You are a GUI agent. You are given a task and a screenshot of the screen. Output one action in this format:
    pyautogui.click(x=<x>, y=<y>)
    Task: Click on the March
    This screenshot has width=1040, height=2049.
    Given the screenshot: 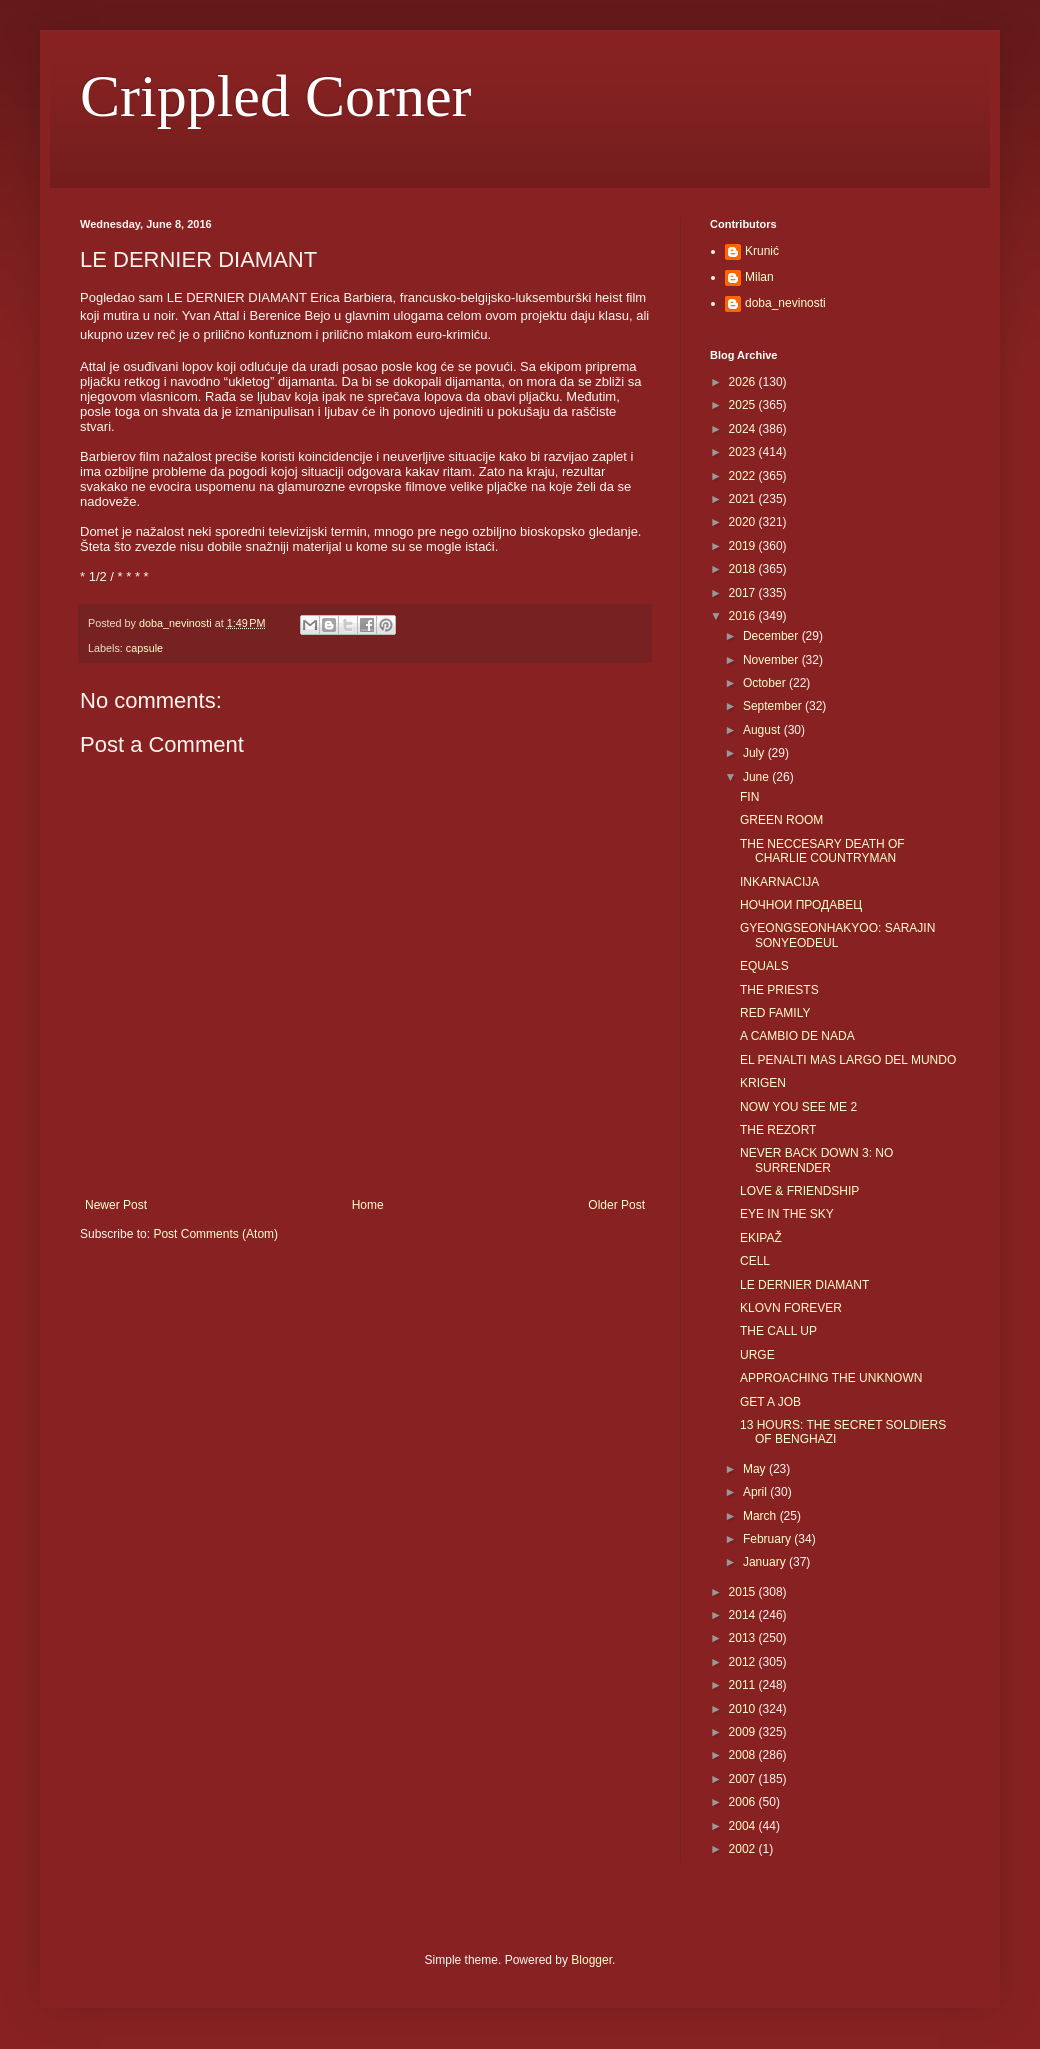 What is the action you would take?
    pyautogui.click(x=761, y=1516)
    